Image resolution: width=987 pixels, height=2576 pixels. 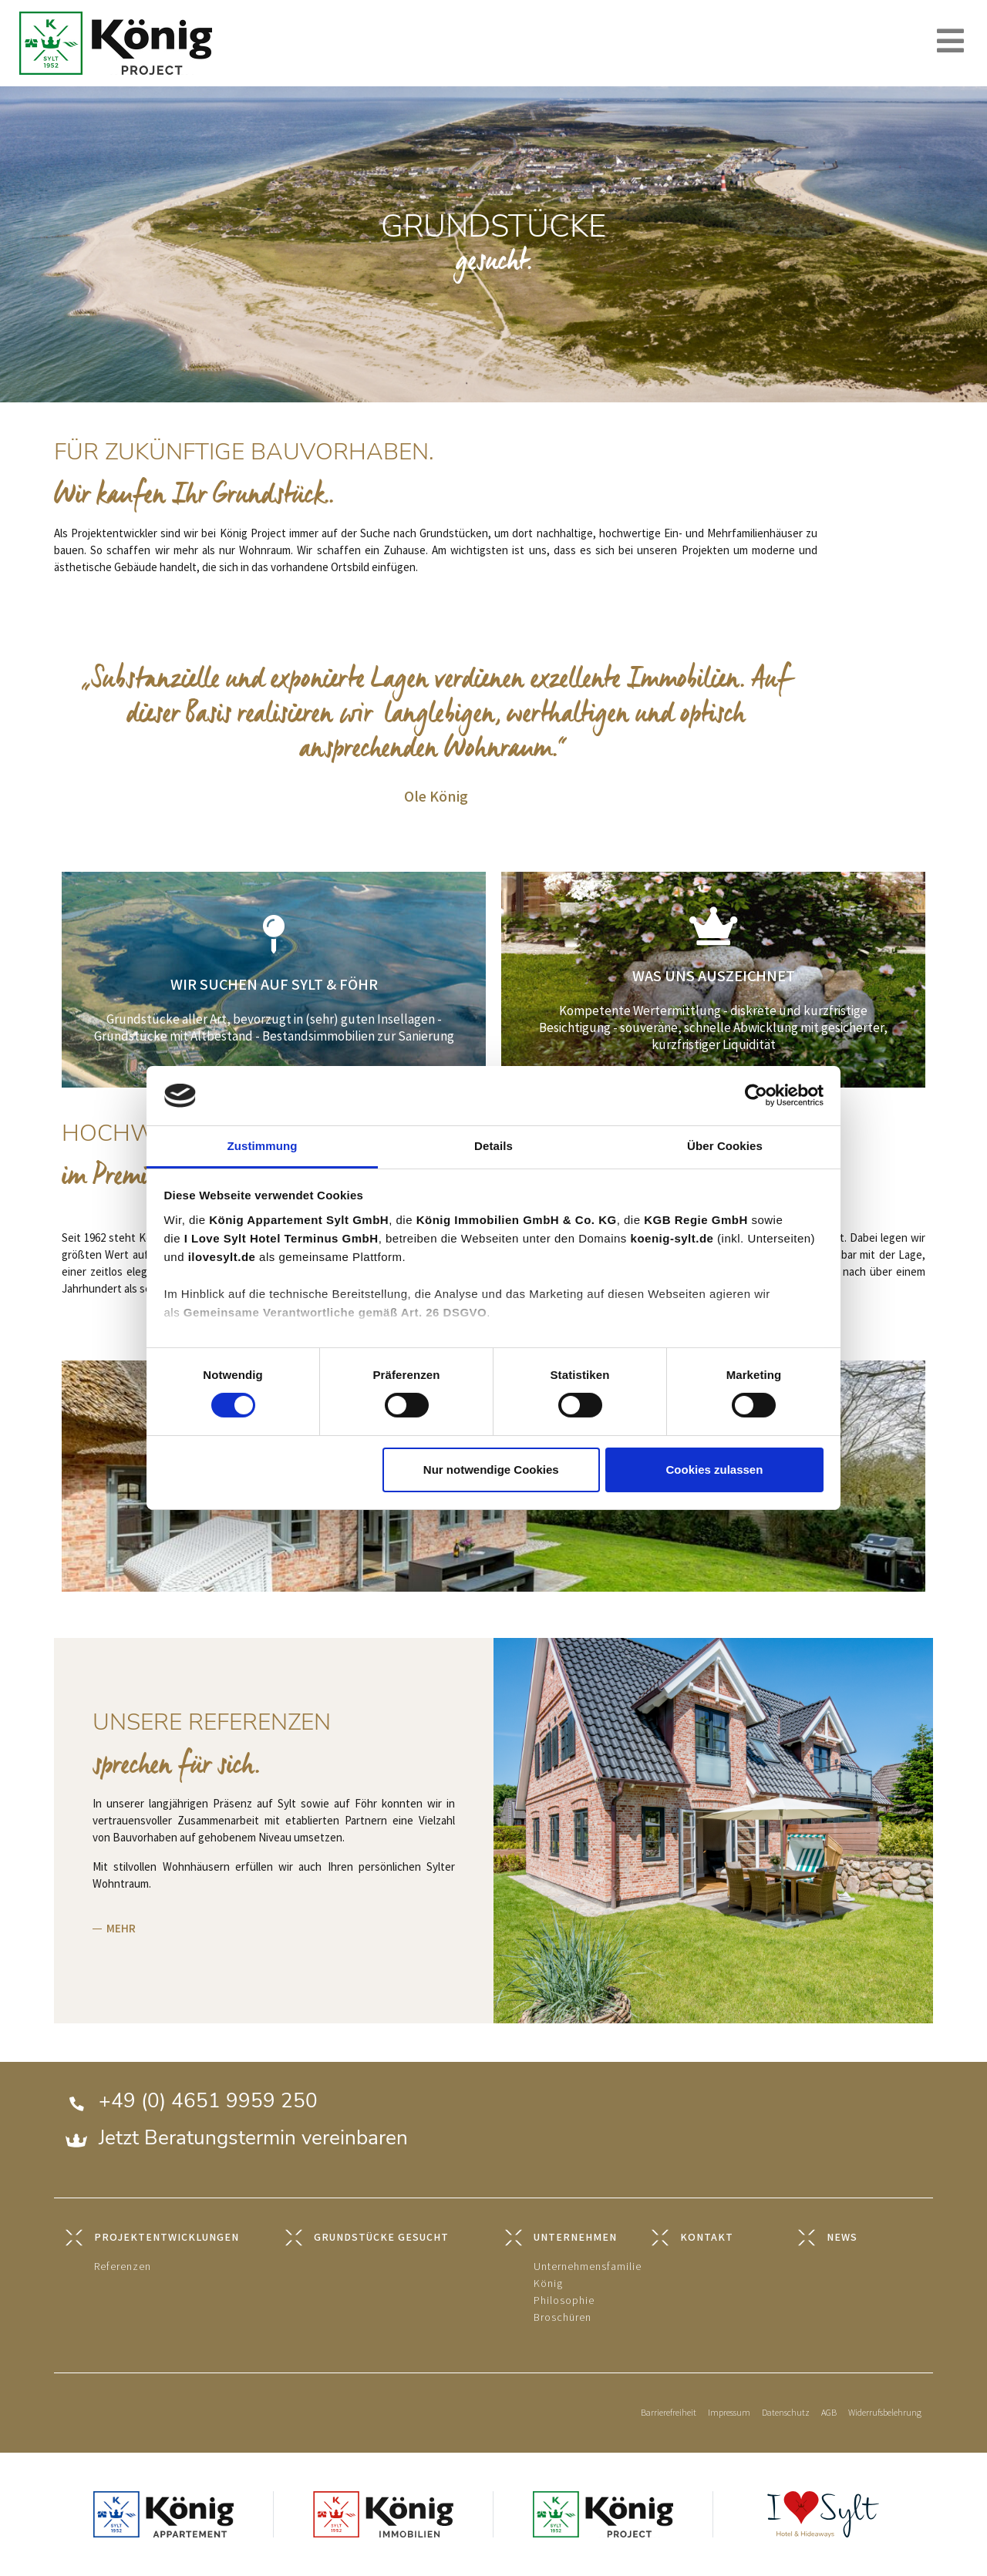 I want to click on Widerrufsbelehrung, so click(x=884, y=2413).